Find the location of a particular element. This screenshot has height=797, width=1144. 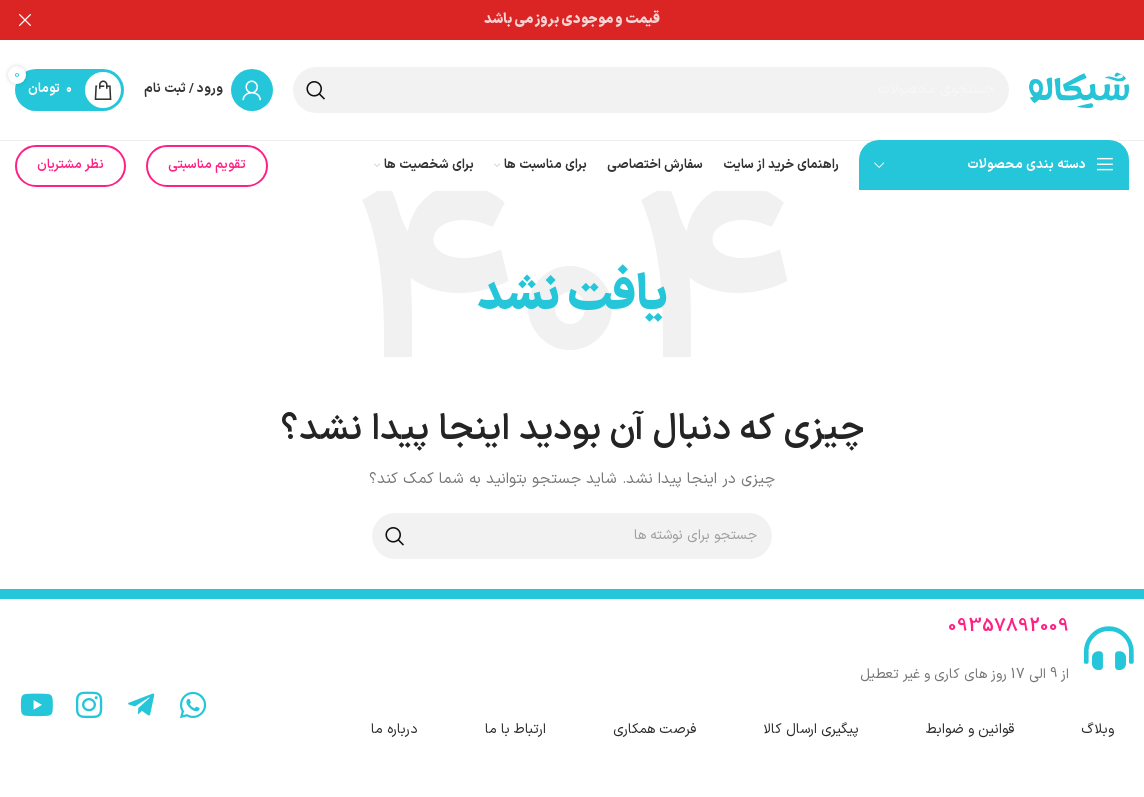

قوانین و ضوابط is located at coordinates (970, 716).